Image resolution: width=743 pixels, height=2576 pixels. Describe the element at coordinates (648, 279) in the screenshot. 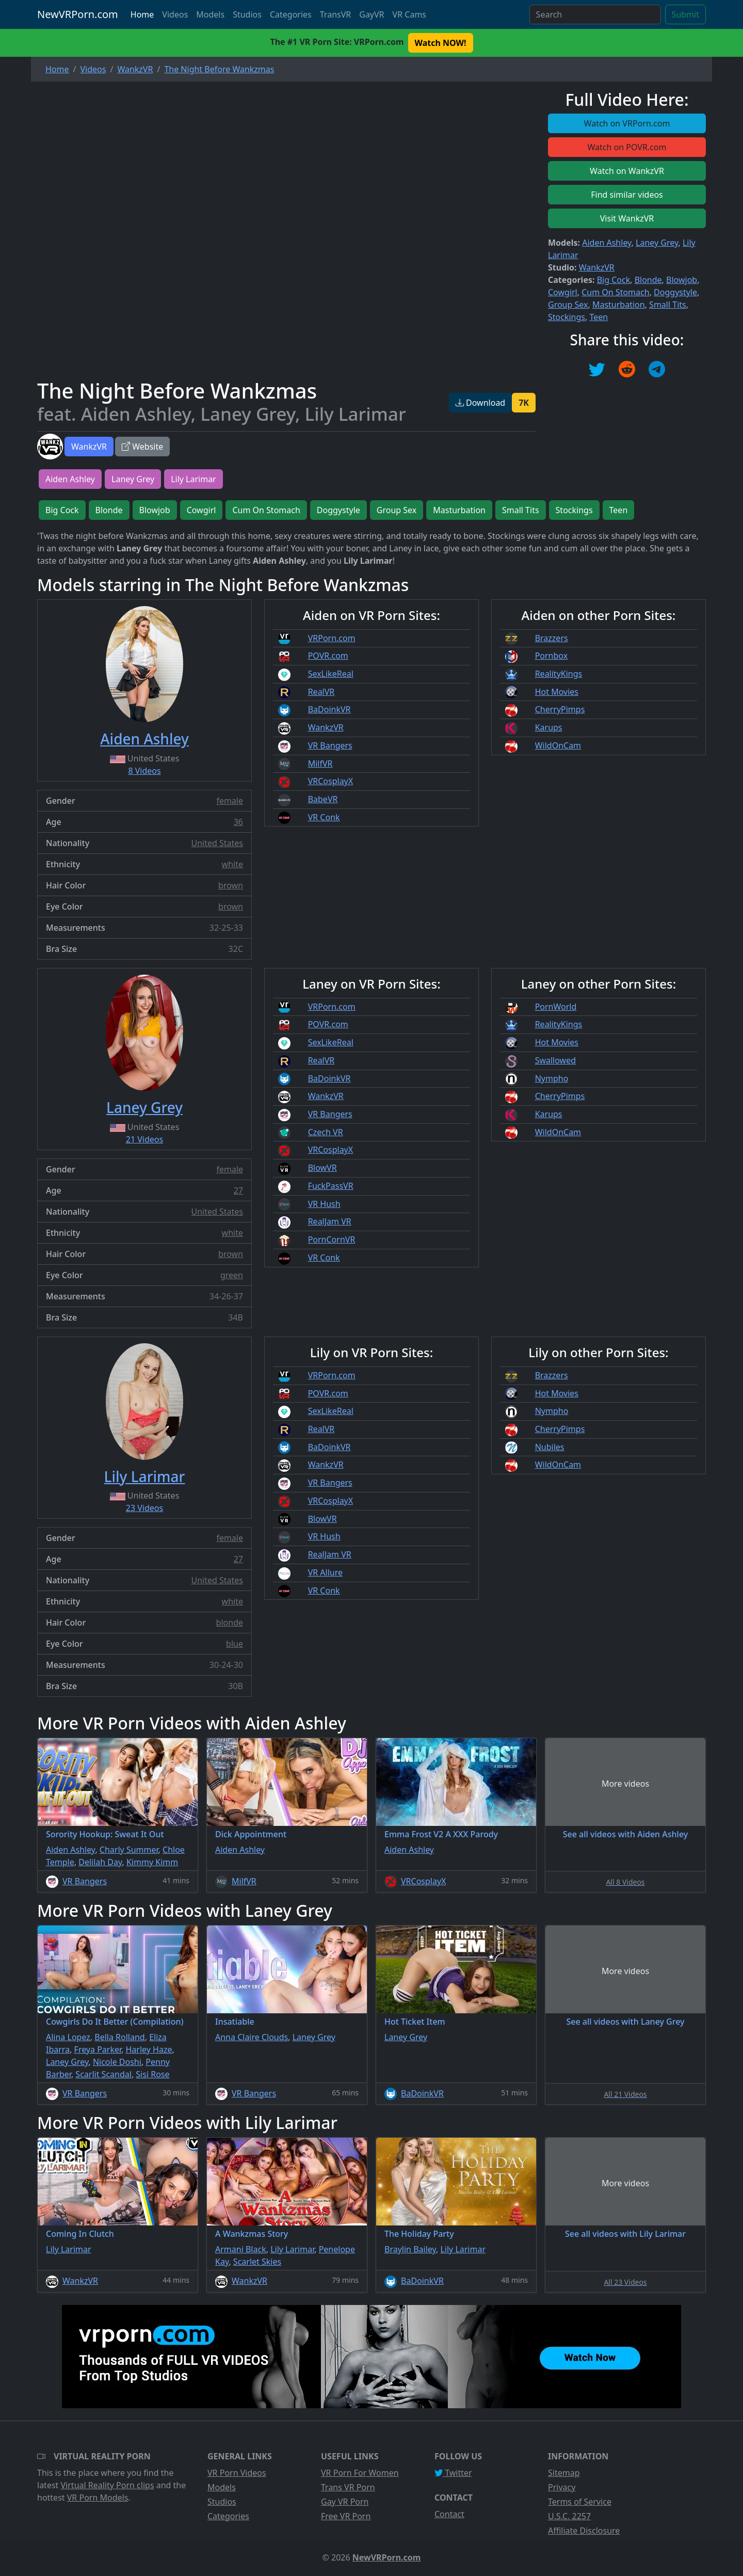

I see `Blonde` at that location.